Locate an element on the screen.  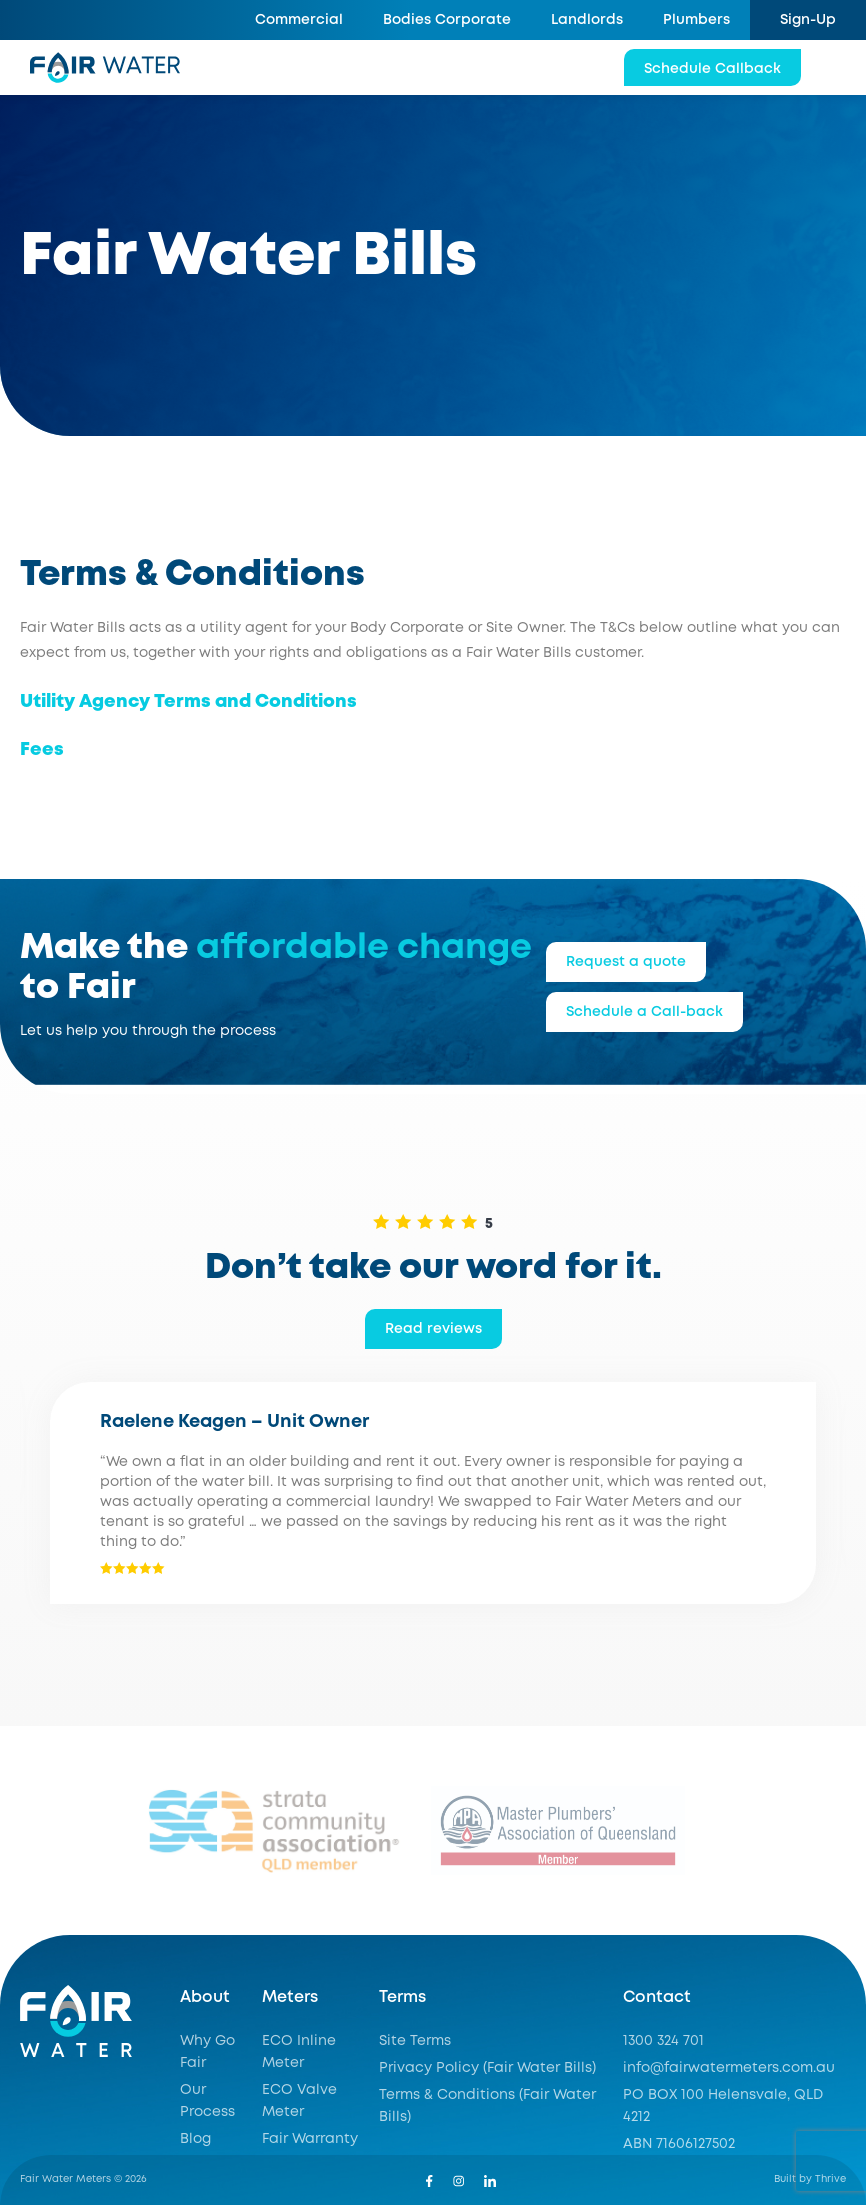
Landlords is located at coordinates (587, 20).